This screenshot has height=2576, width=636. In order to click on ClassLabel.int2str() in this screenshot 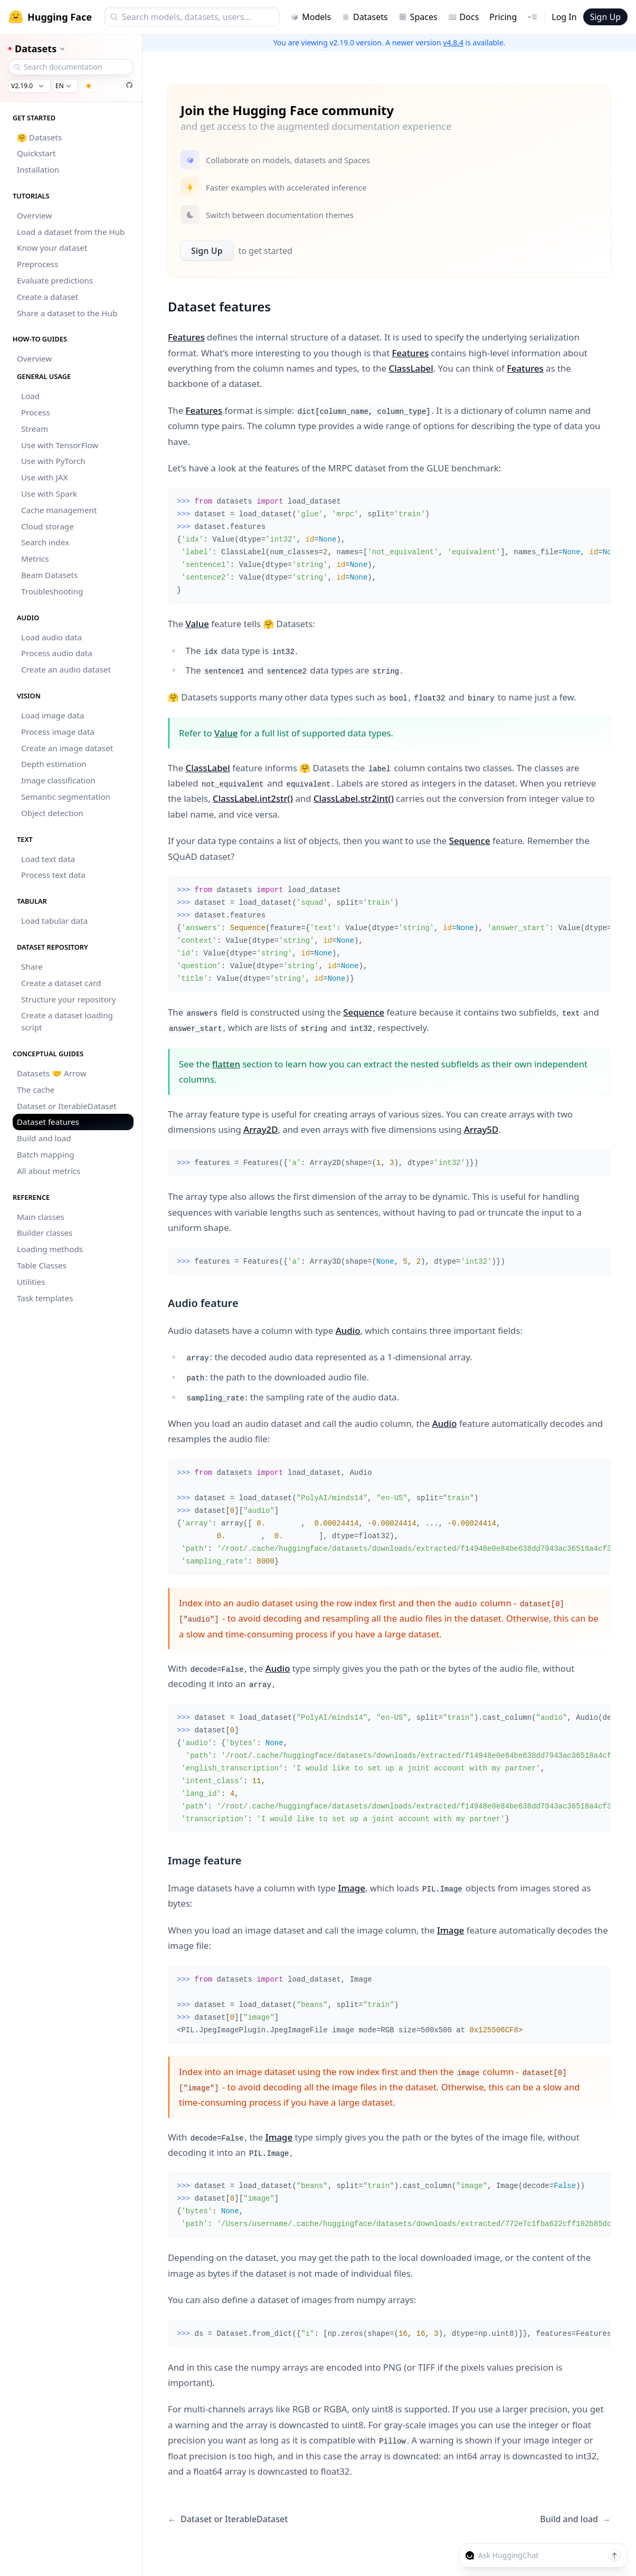, I will do `click(253, 798)`.